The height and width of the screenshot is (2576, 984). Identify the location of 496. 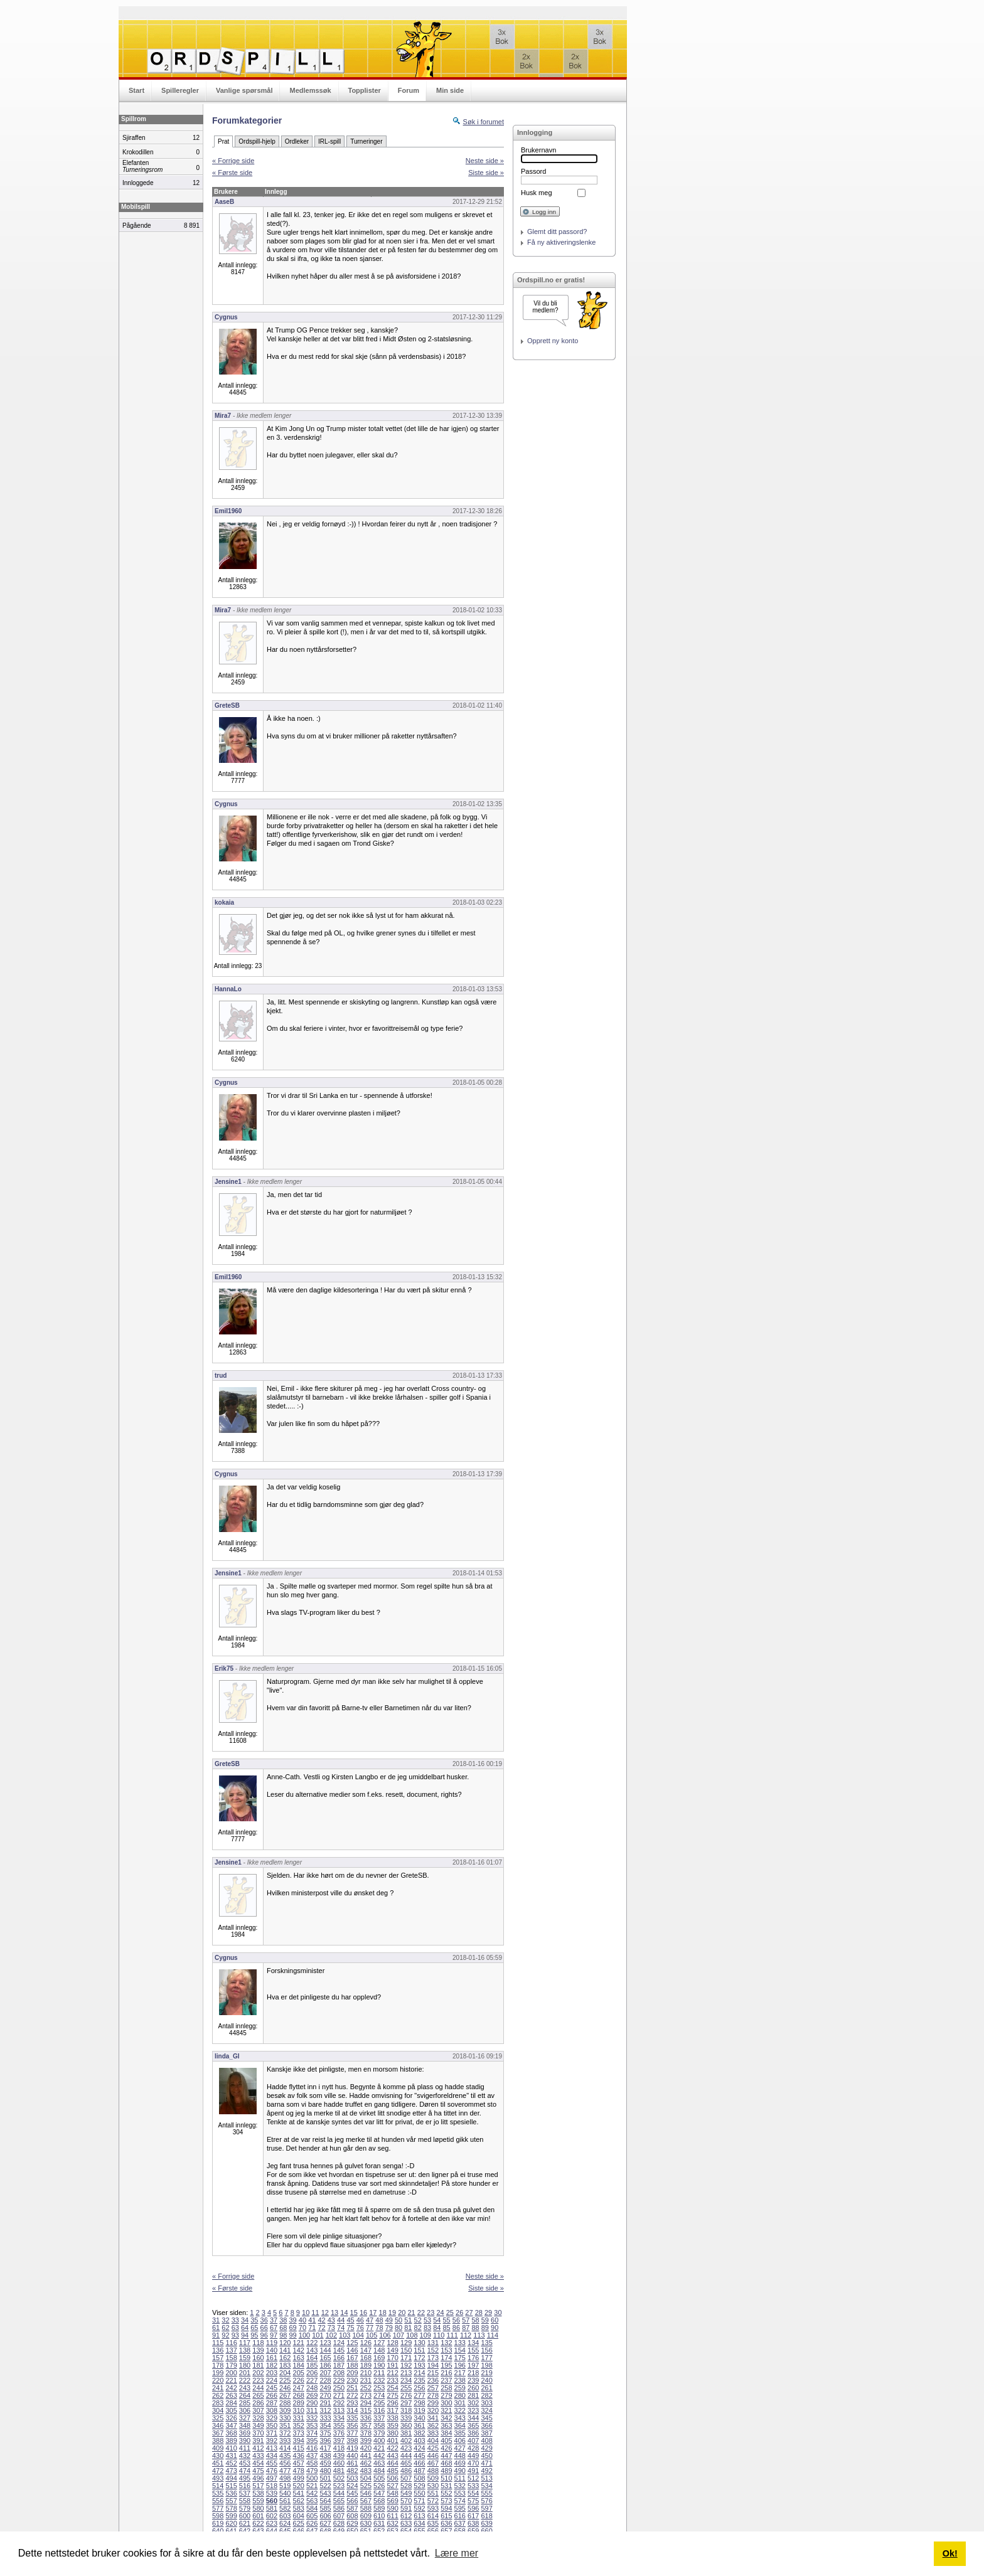
(258, 2478).